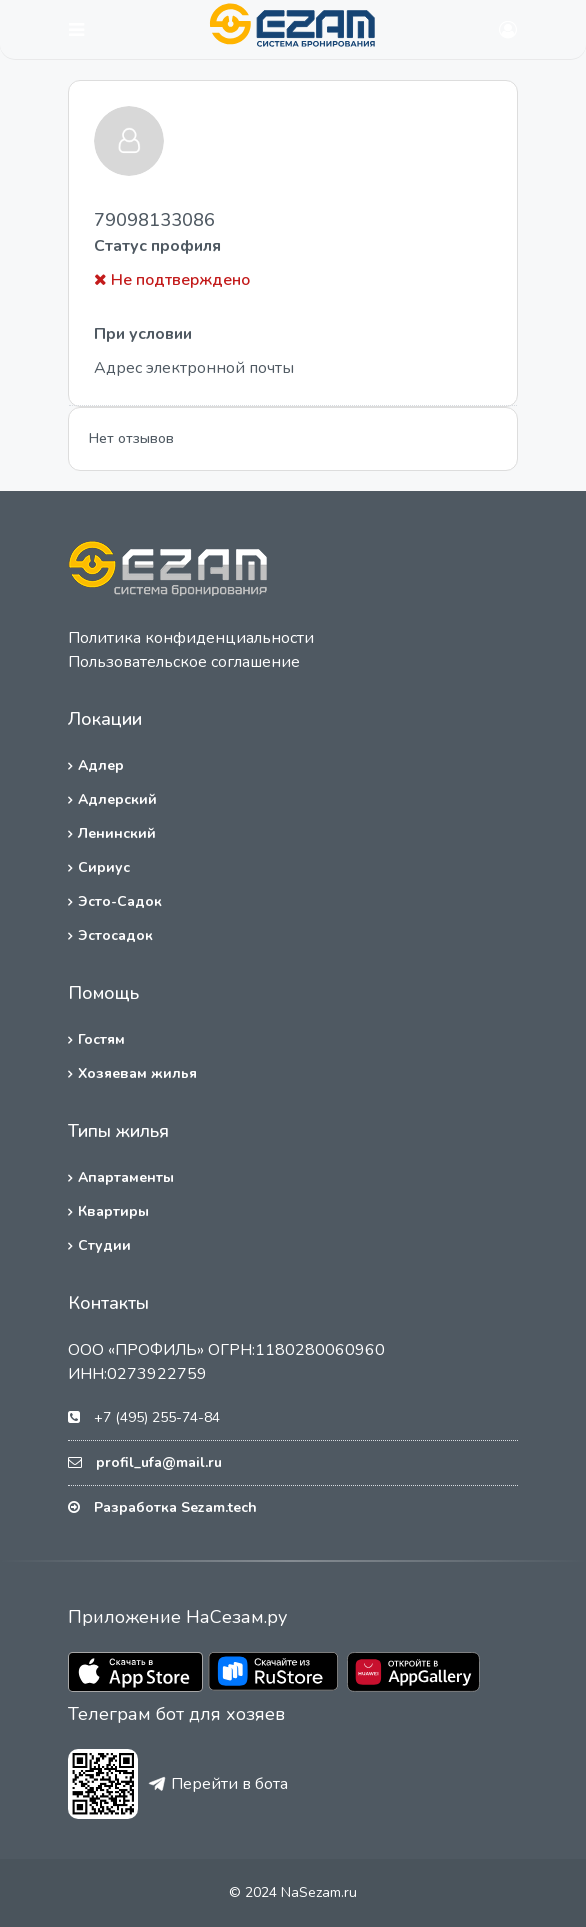 The width and height of the screenshot is (586, 1927). What do you see at coordinates (117, 799) in the screenshot?
I see `Адлерский` at bounding box center [117, 799].